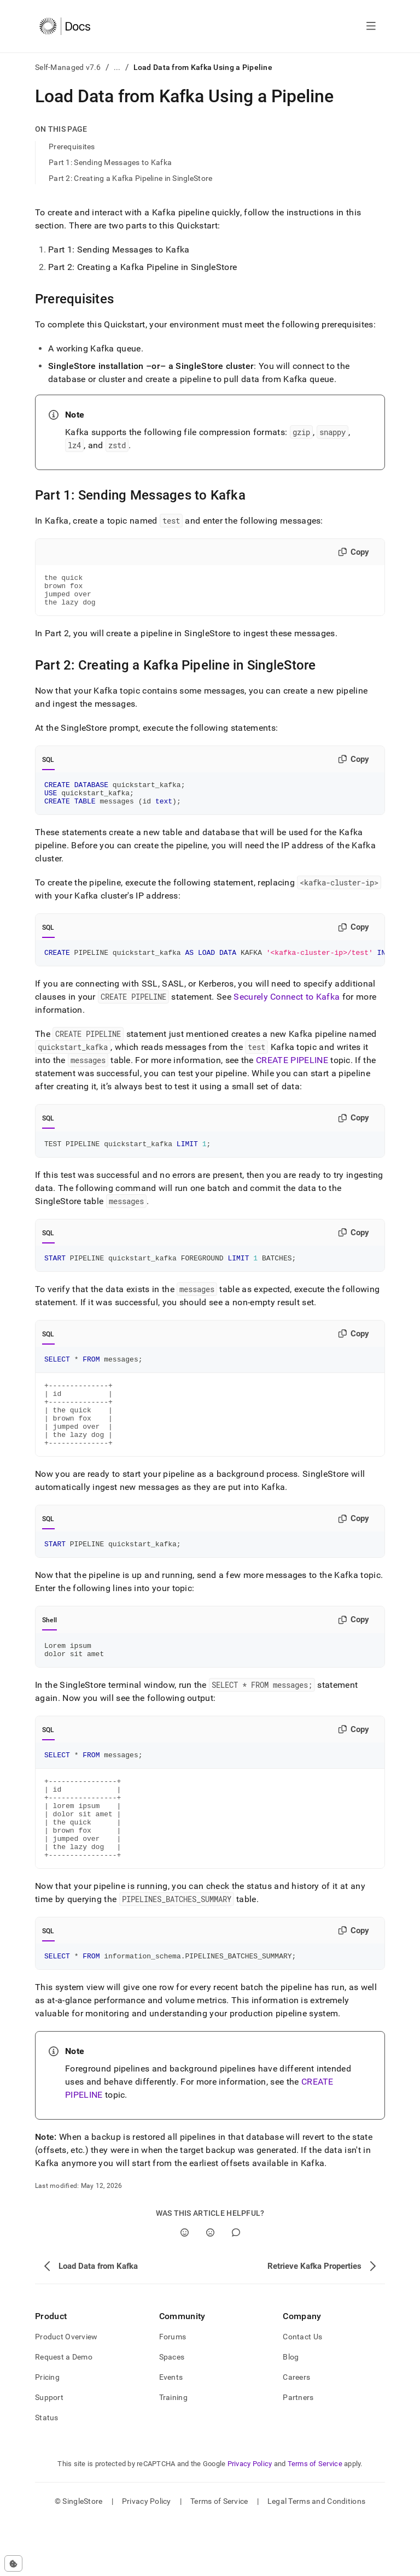 The width and height of the screenshot is (420, 2576). What do you see at coordinates (173, 2453) in the screenshot?
I see `Training` at bounding box center [173, 2453].